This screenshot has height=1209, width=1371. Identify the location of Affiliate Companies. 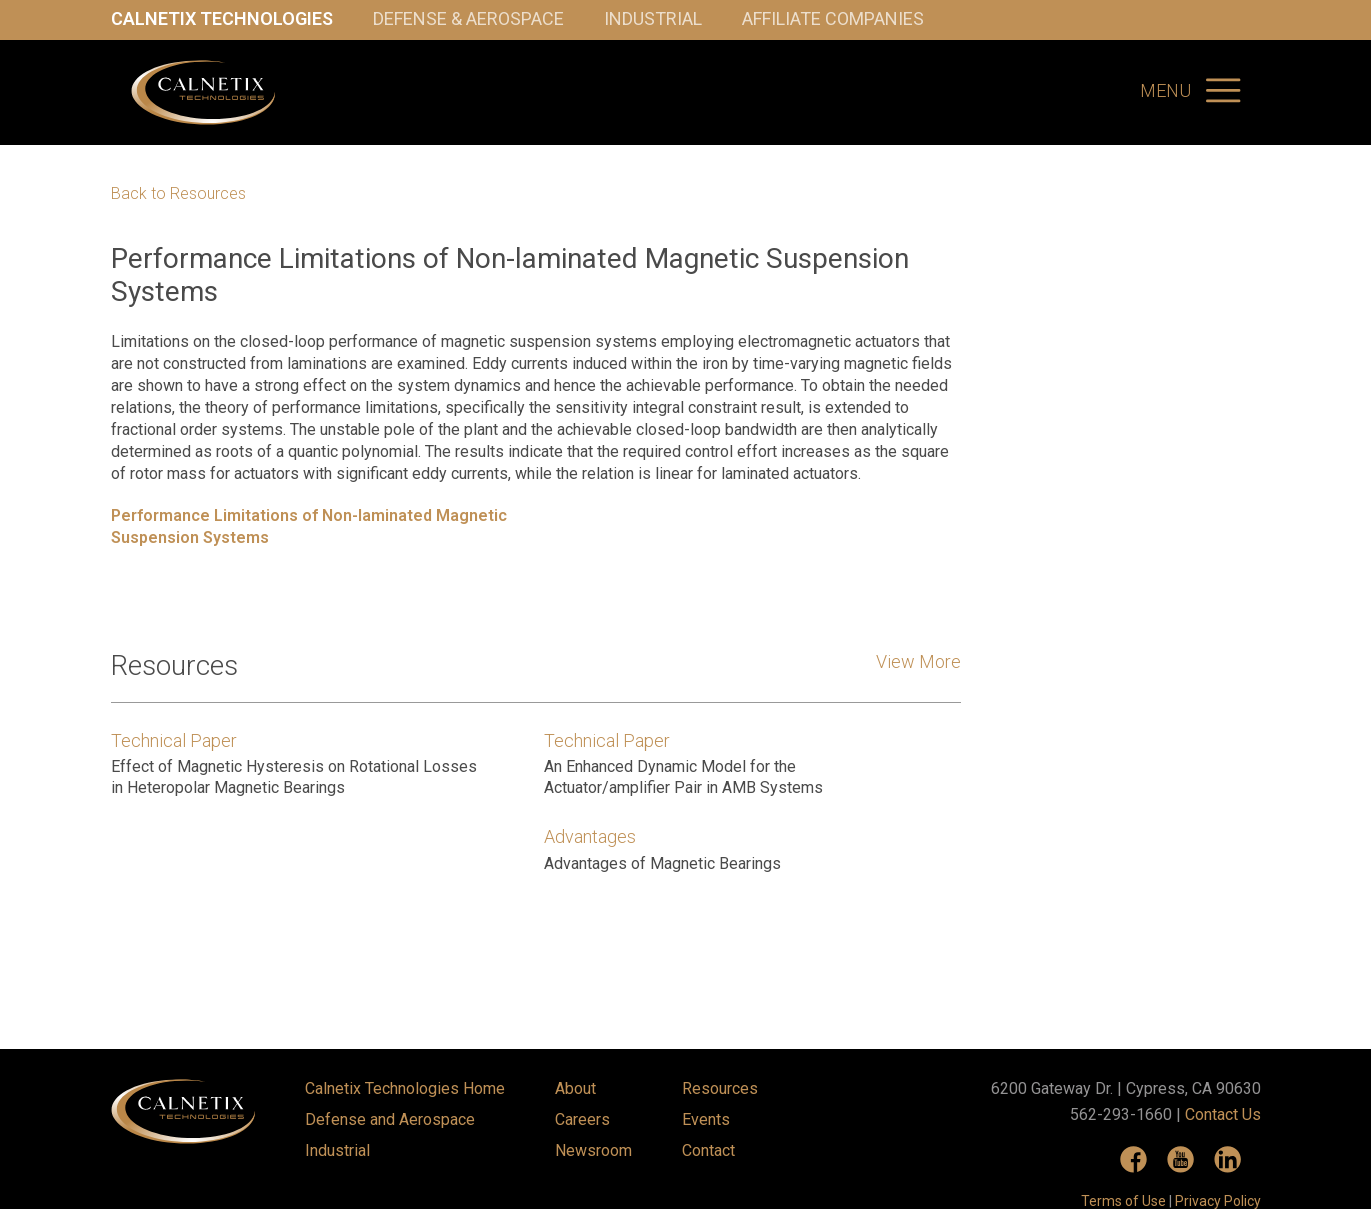
(833, 18).